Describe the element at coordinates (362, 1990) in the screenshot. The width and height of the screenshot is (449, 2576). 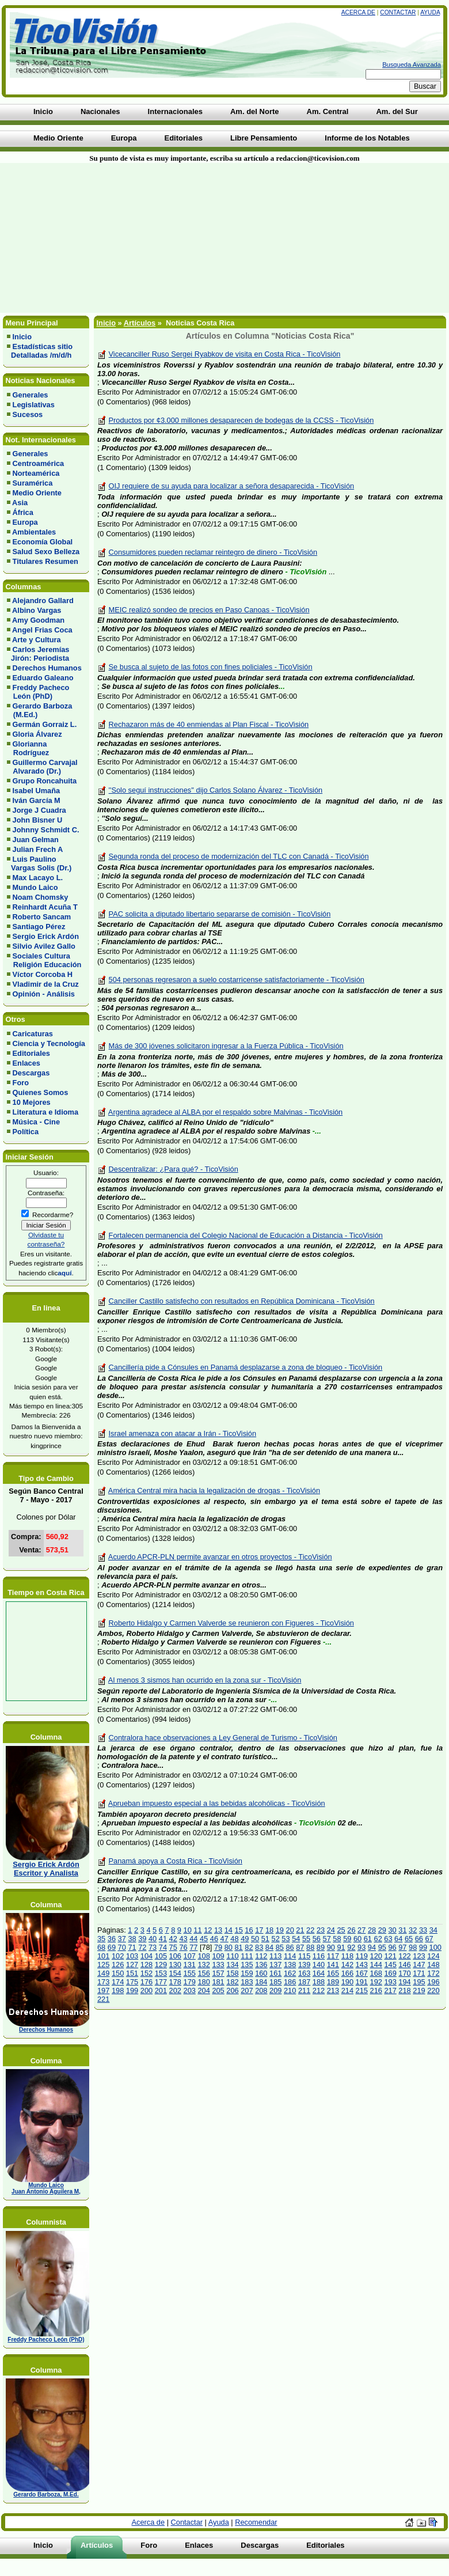
I see `215` at that location.